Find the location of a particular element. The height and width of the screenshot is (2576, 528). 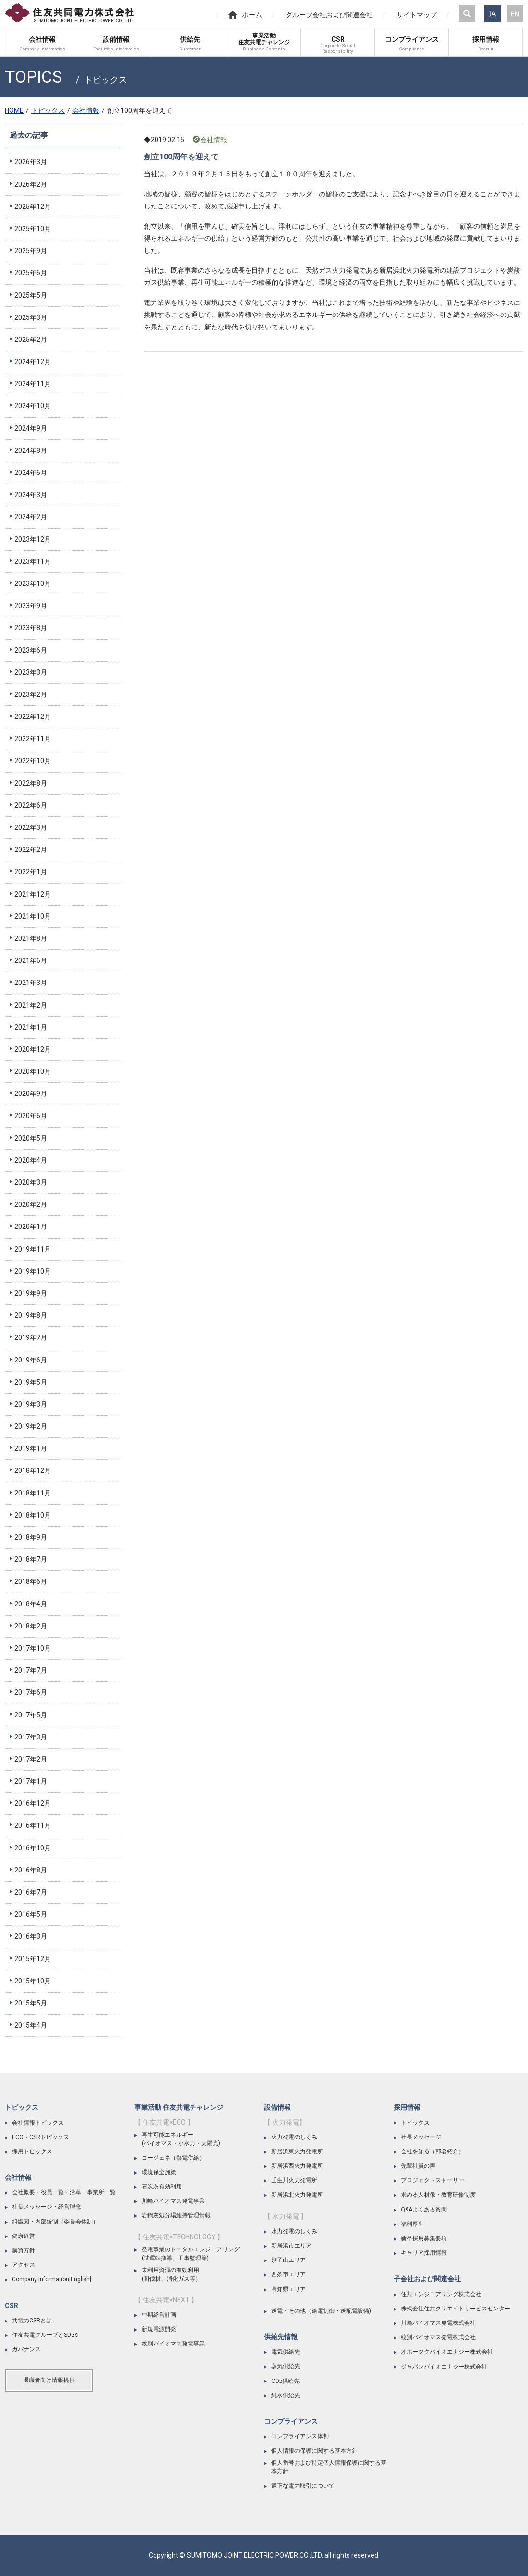

2021年12月 is located at coordinates (32, 894).